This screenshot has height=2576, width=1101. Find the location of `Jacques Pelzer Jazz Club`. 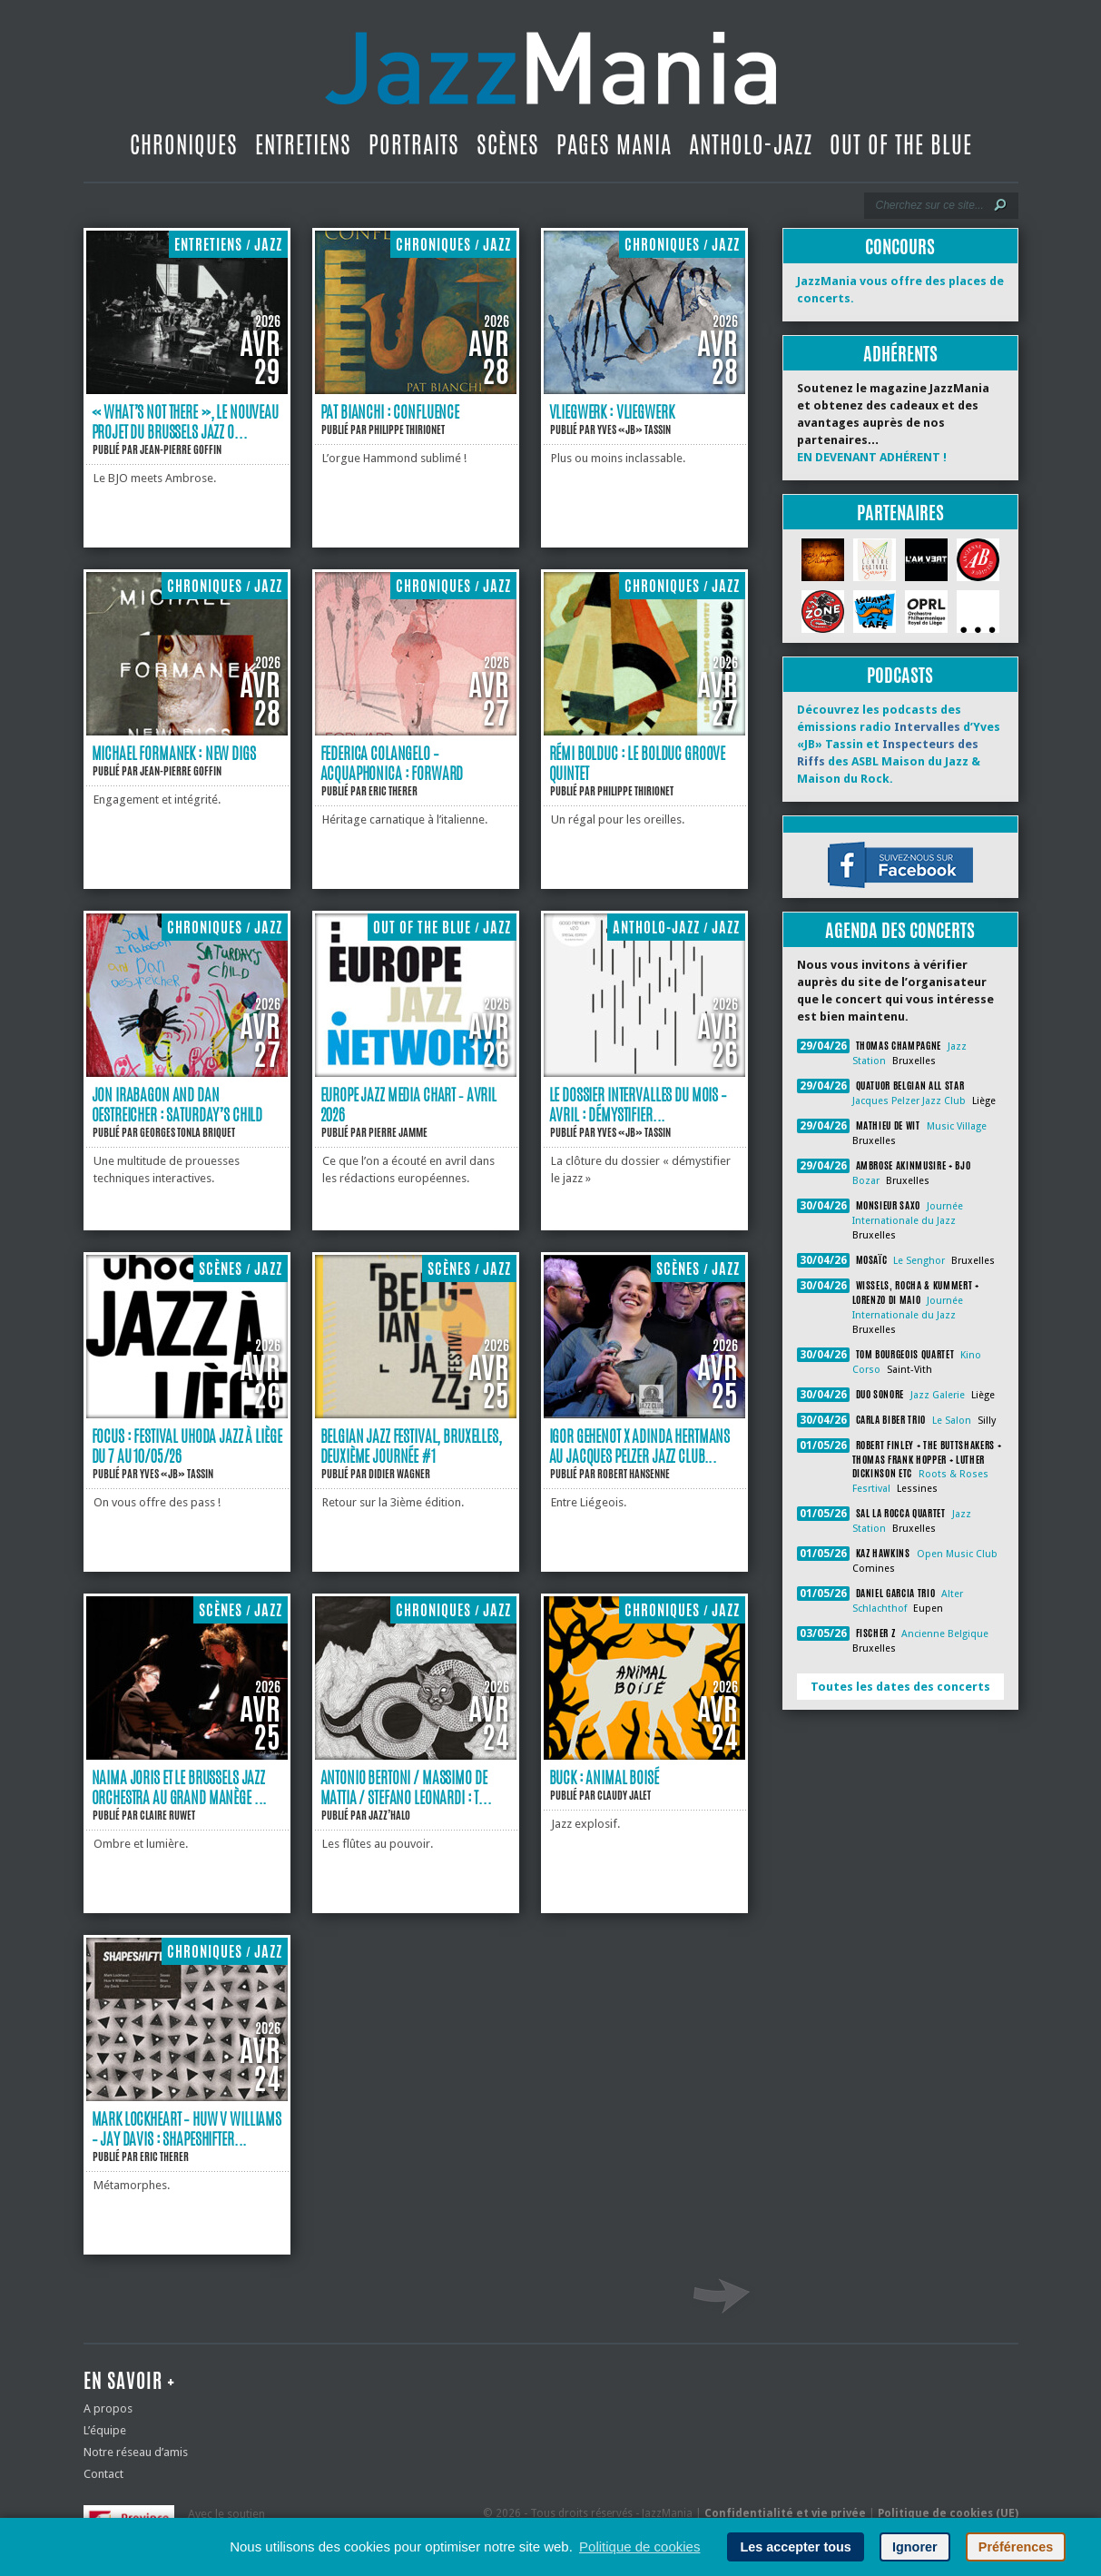

Jacques Pelzer Jazz Club is located at coordinates (909, 1101).